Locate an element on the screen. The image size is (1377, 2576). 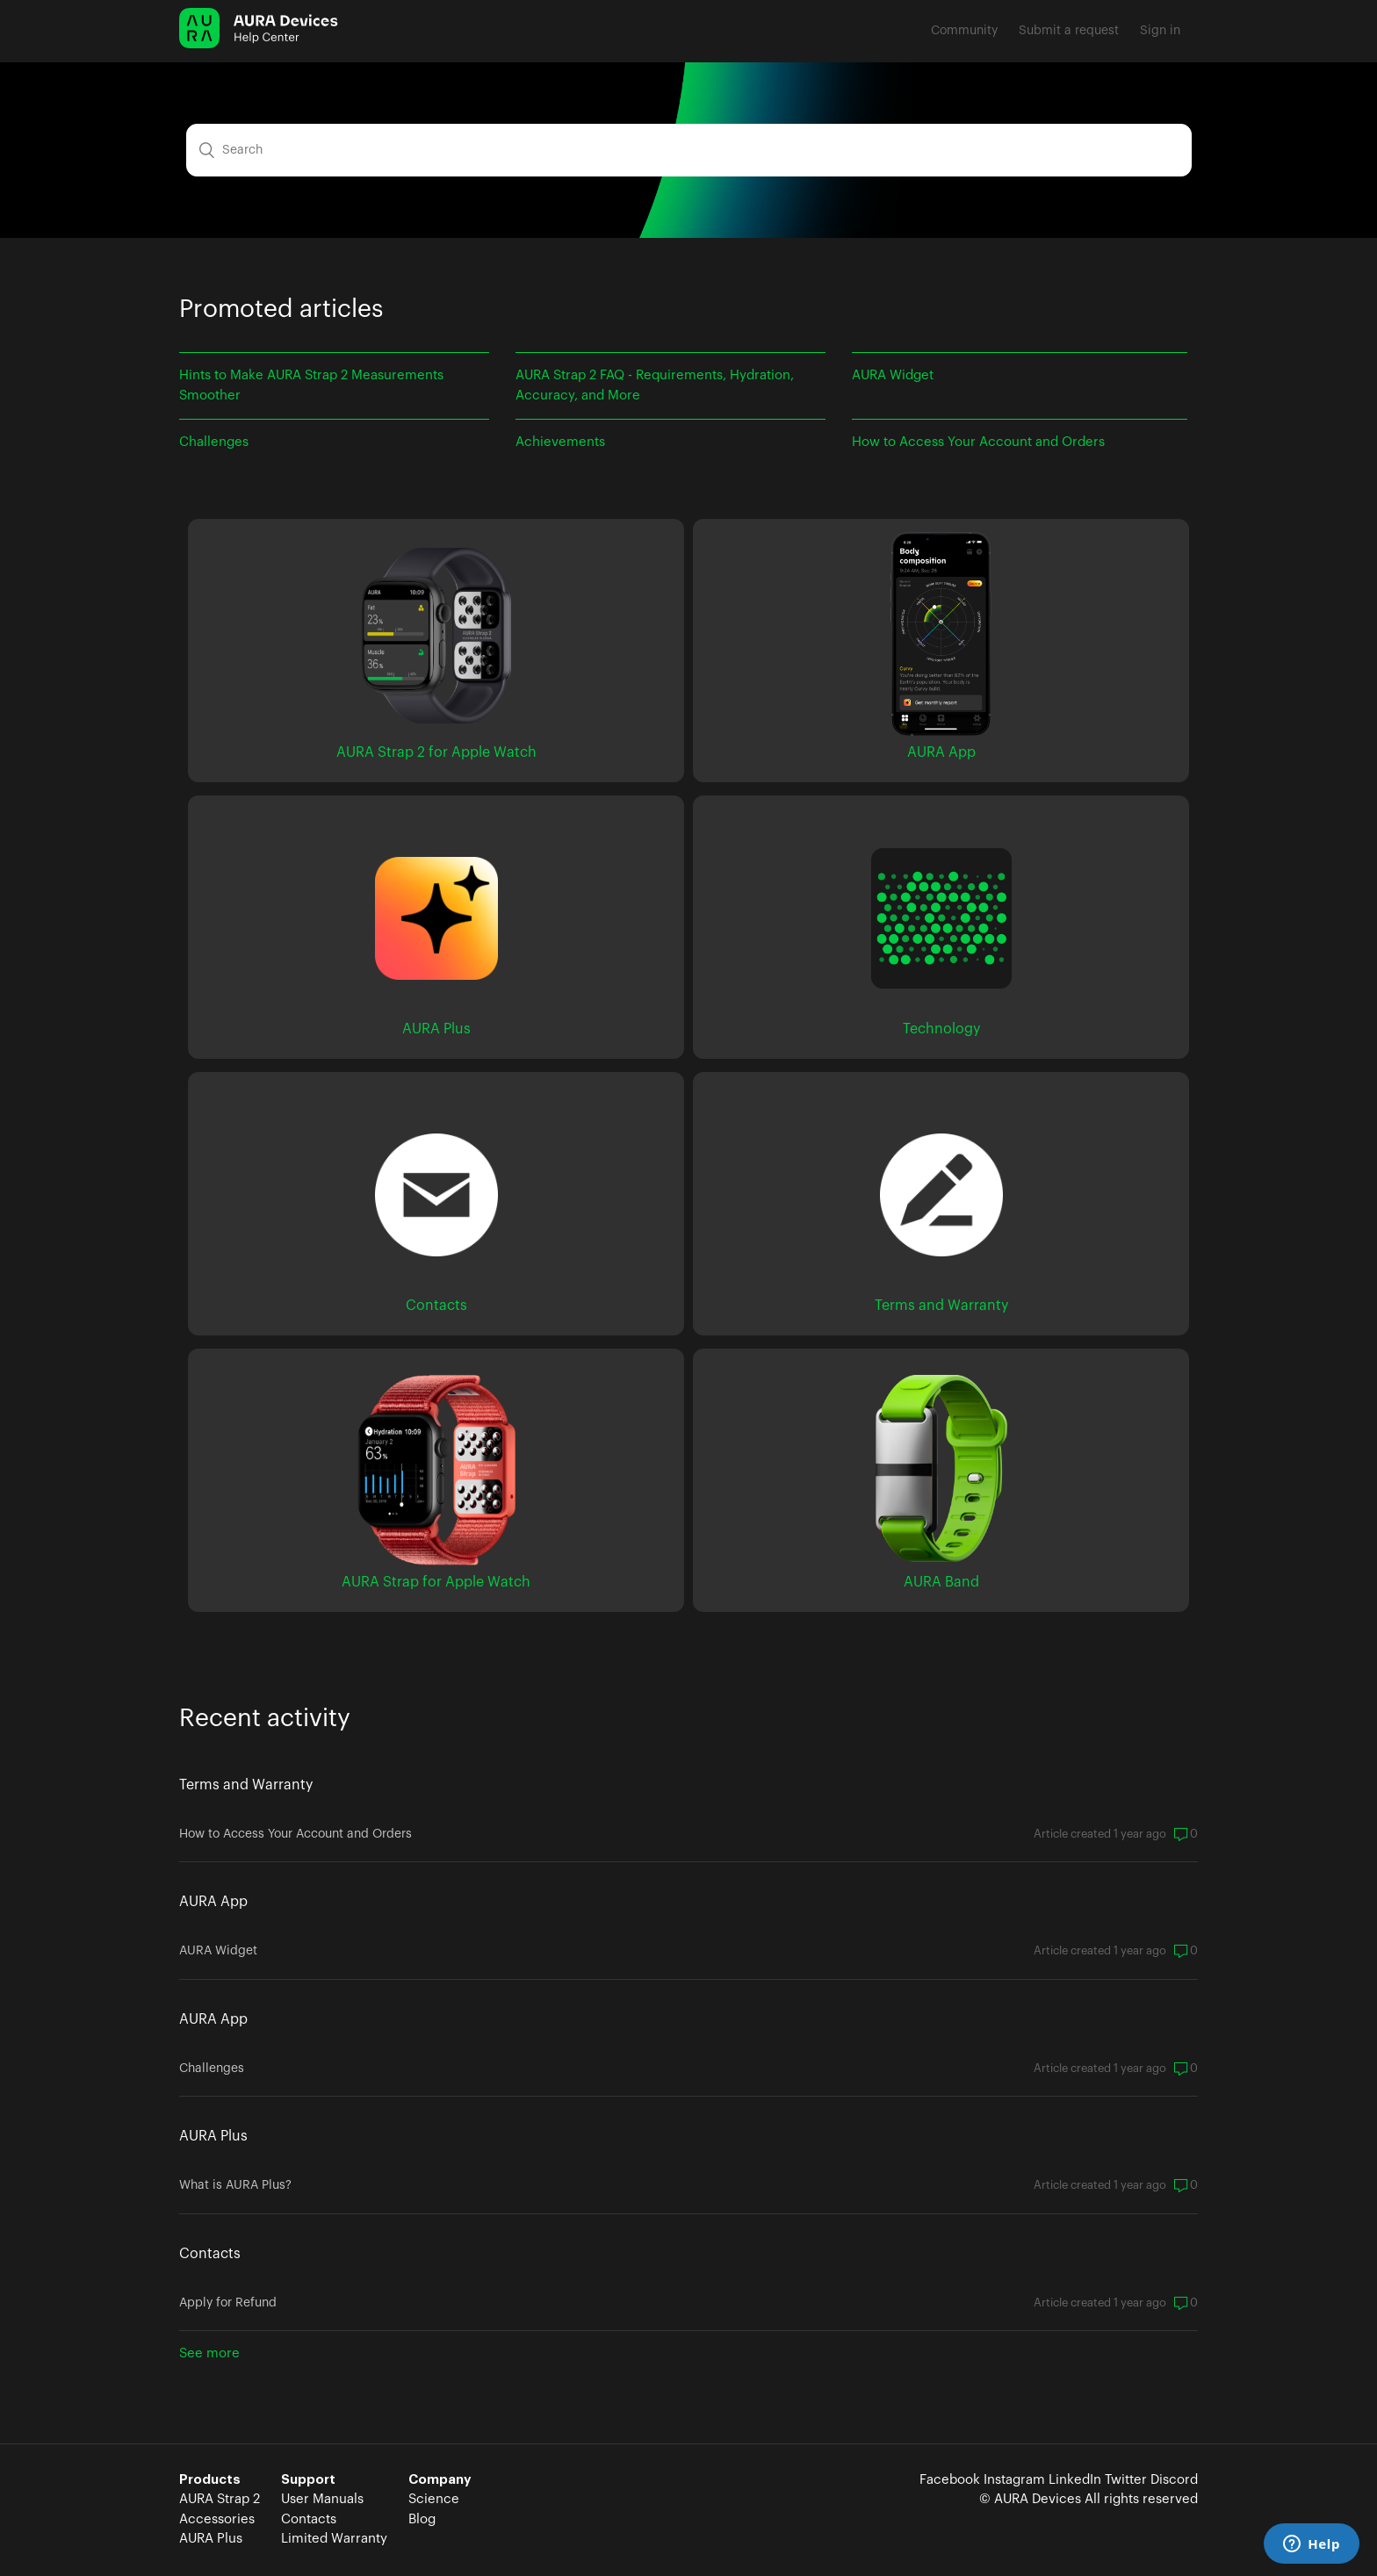
Hints to Make AURA Strap 2 Measurements Smoother is located at coordinates (311, 385).